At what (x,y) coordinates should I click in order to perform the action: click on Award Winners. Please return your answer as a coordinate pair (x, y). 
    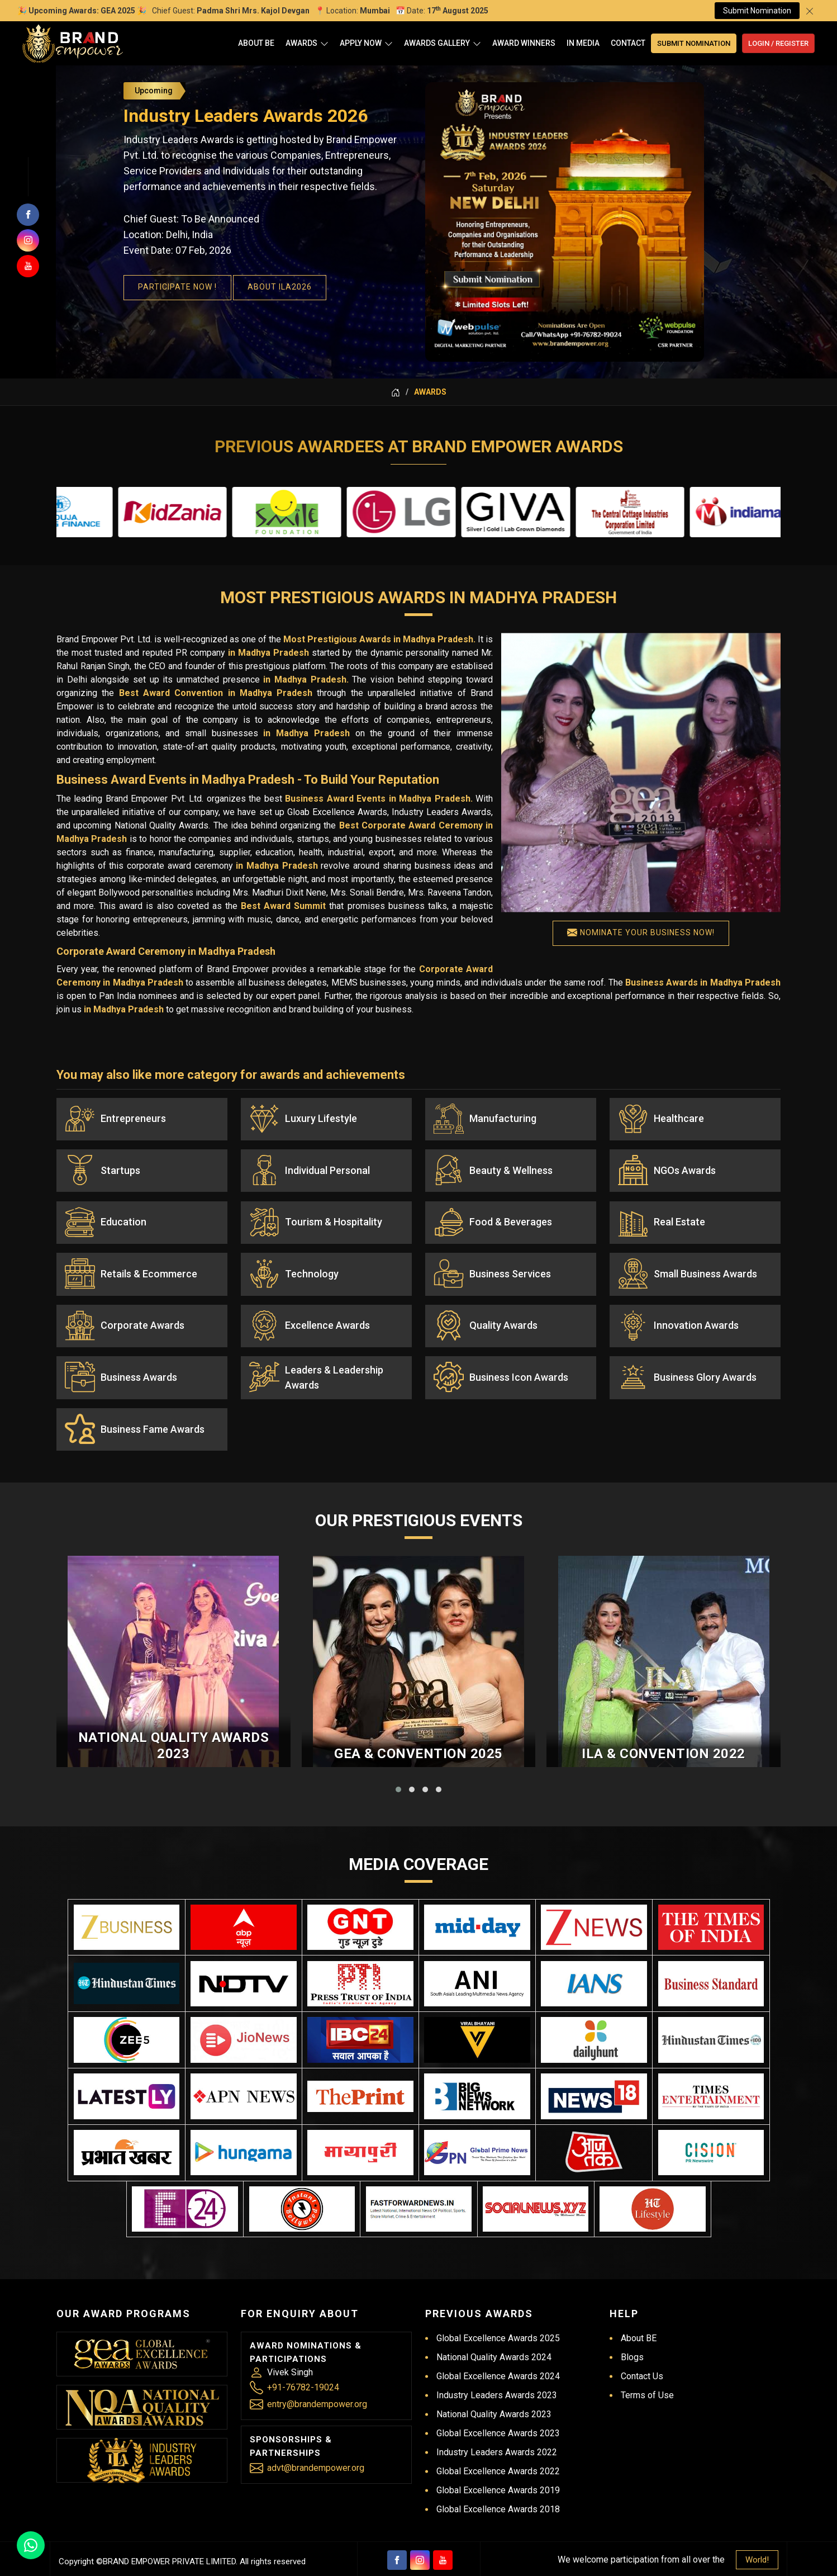
    Looking at the image, I should click on (523, 43).